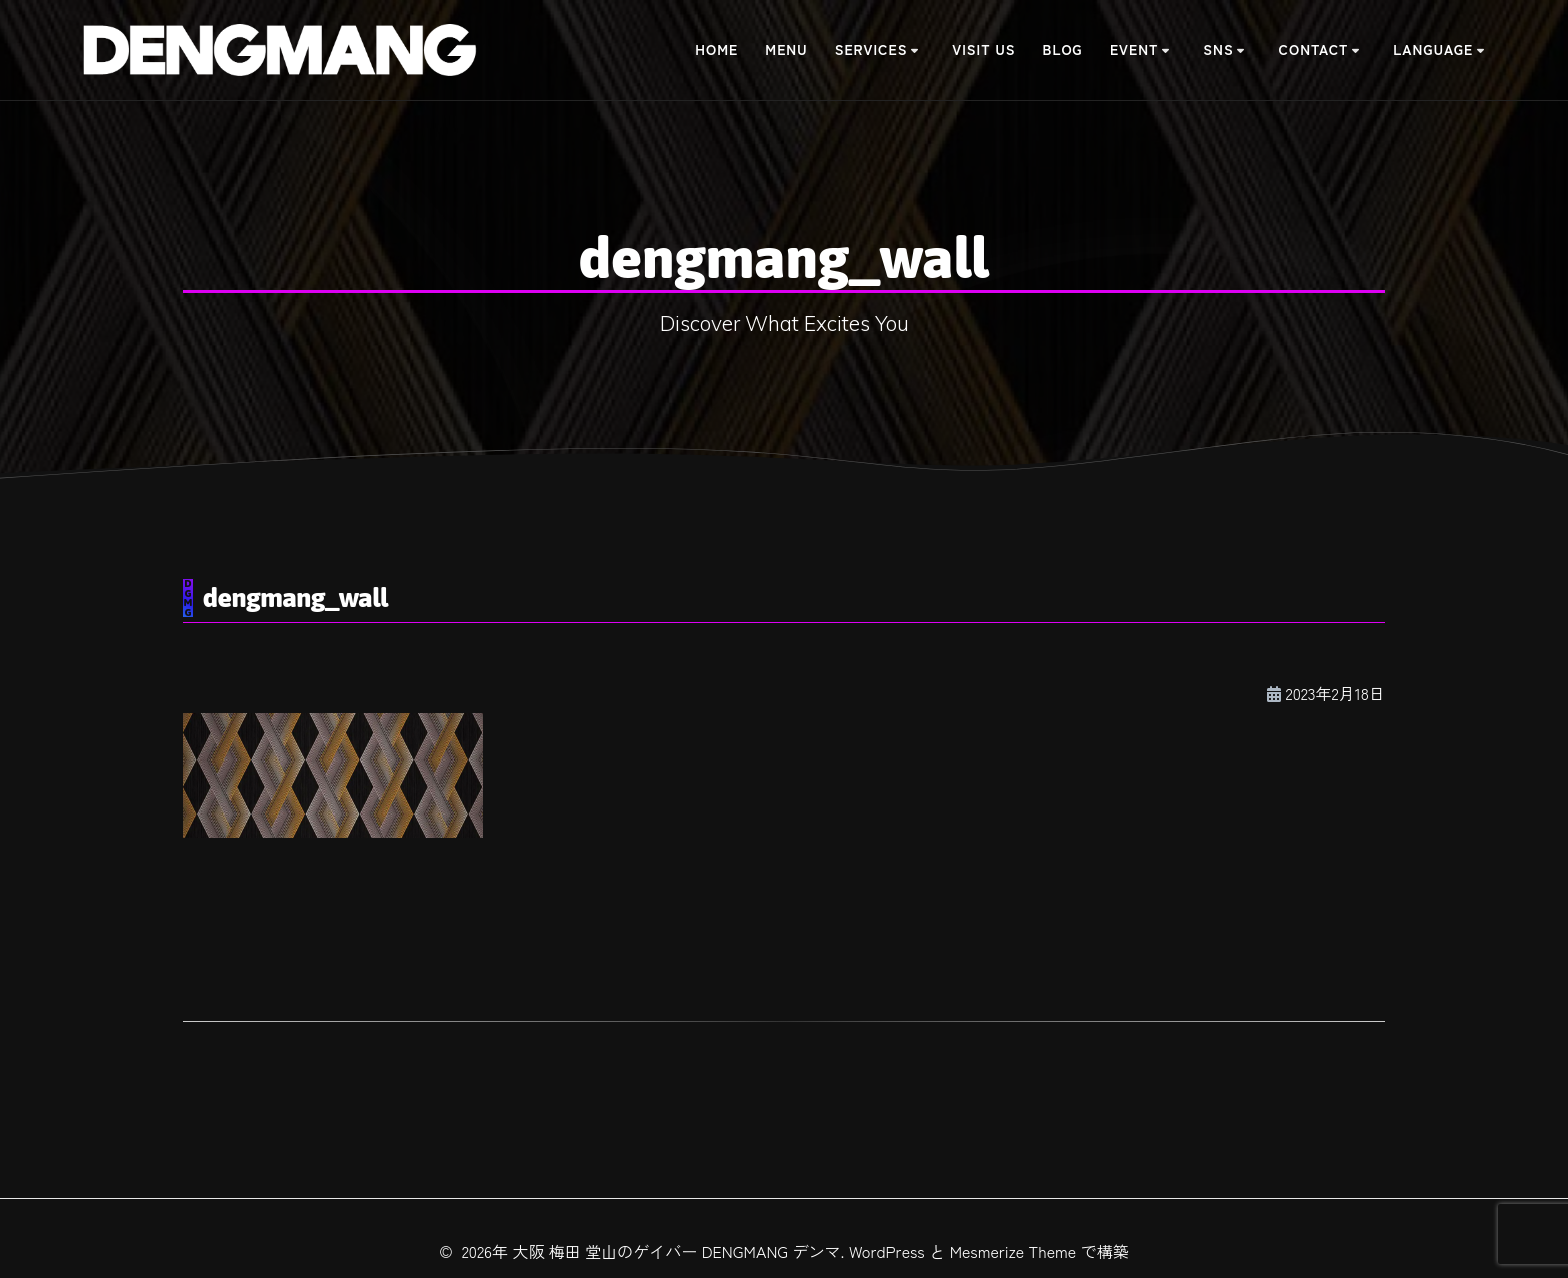 This screenshot has height=1278, width=1568. What do you see at coordinates (871, 49) in the screenshot?
I see `Services` at bounding box center [871, 49].